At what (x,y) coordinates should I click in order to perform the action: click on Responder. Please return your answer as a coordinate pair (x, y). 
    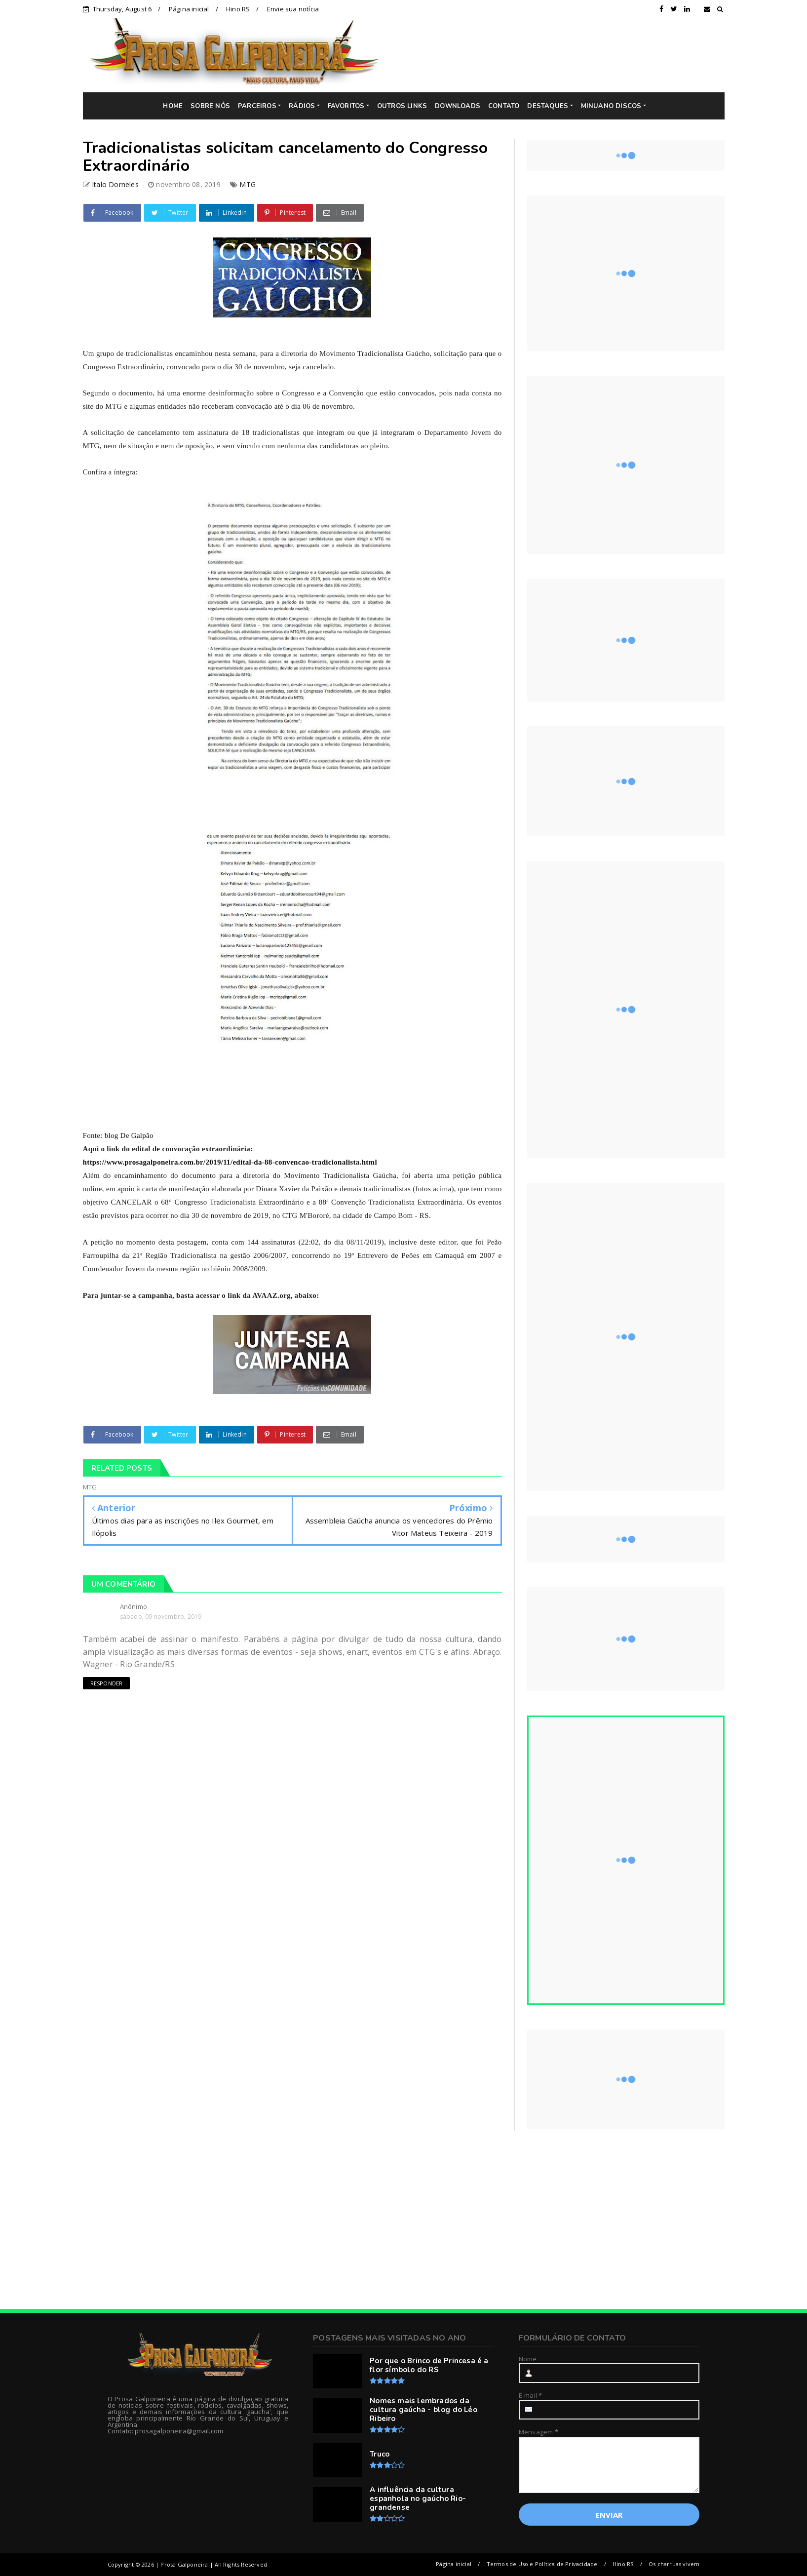
    Looking at the image, I should click on (106, 1683).